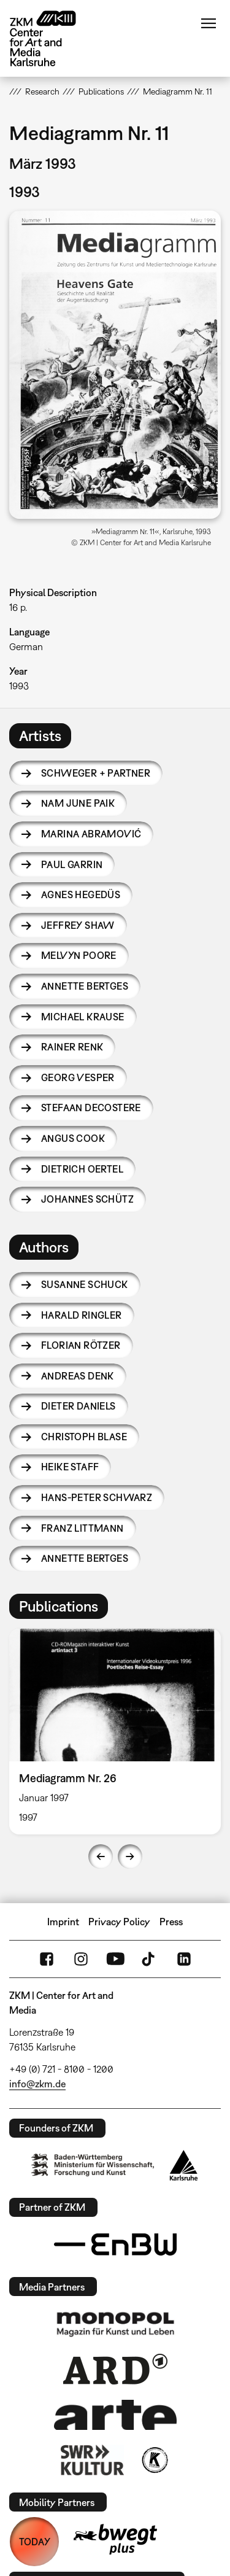 This screenshot has width=230, height=2576. I want to click on TikTok, so click(149, 1959).